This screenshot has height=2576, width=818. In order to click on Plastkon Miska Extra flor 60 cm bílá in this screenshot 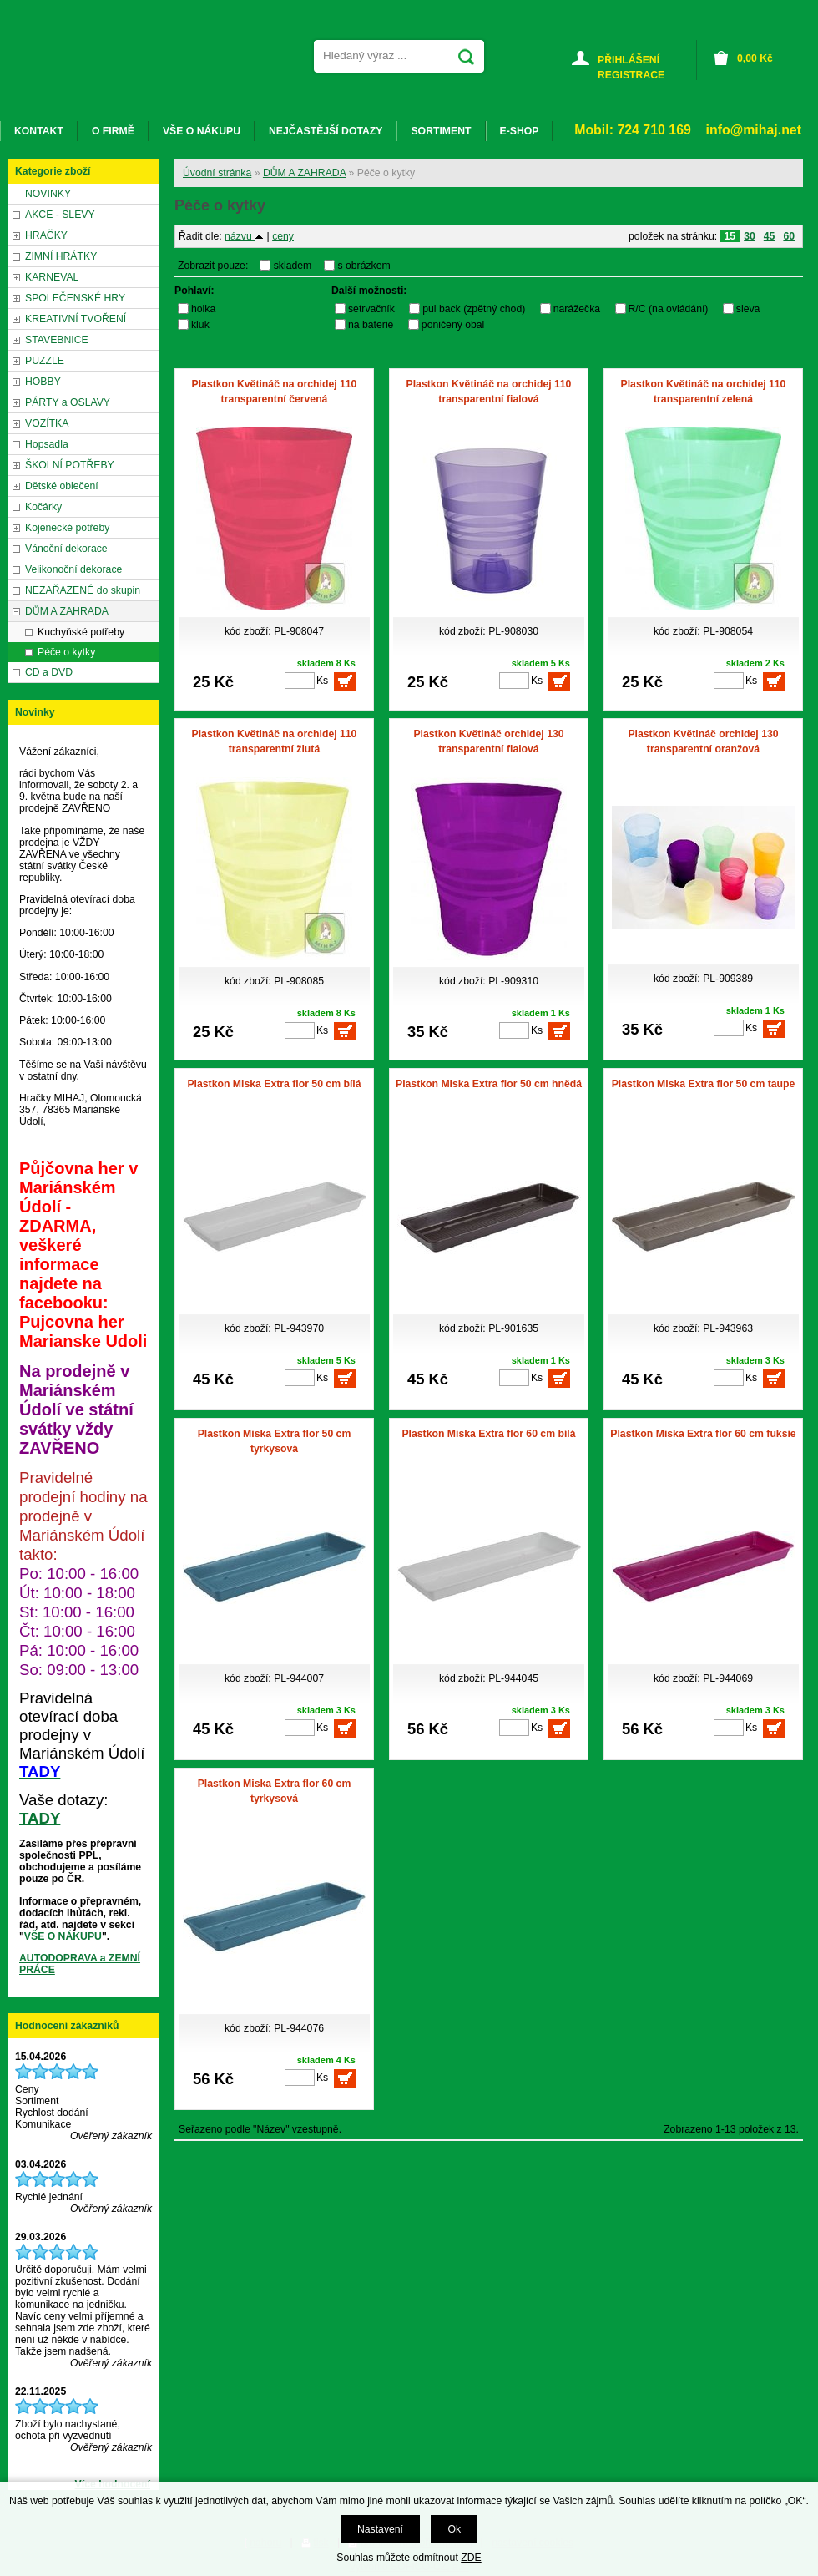, I will do `click(488, 1434)`.